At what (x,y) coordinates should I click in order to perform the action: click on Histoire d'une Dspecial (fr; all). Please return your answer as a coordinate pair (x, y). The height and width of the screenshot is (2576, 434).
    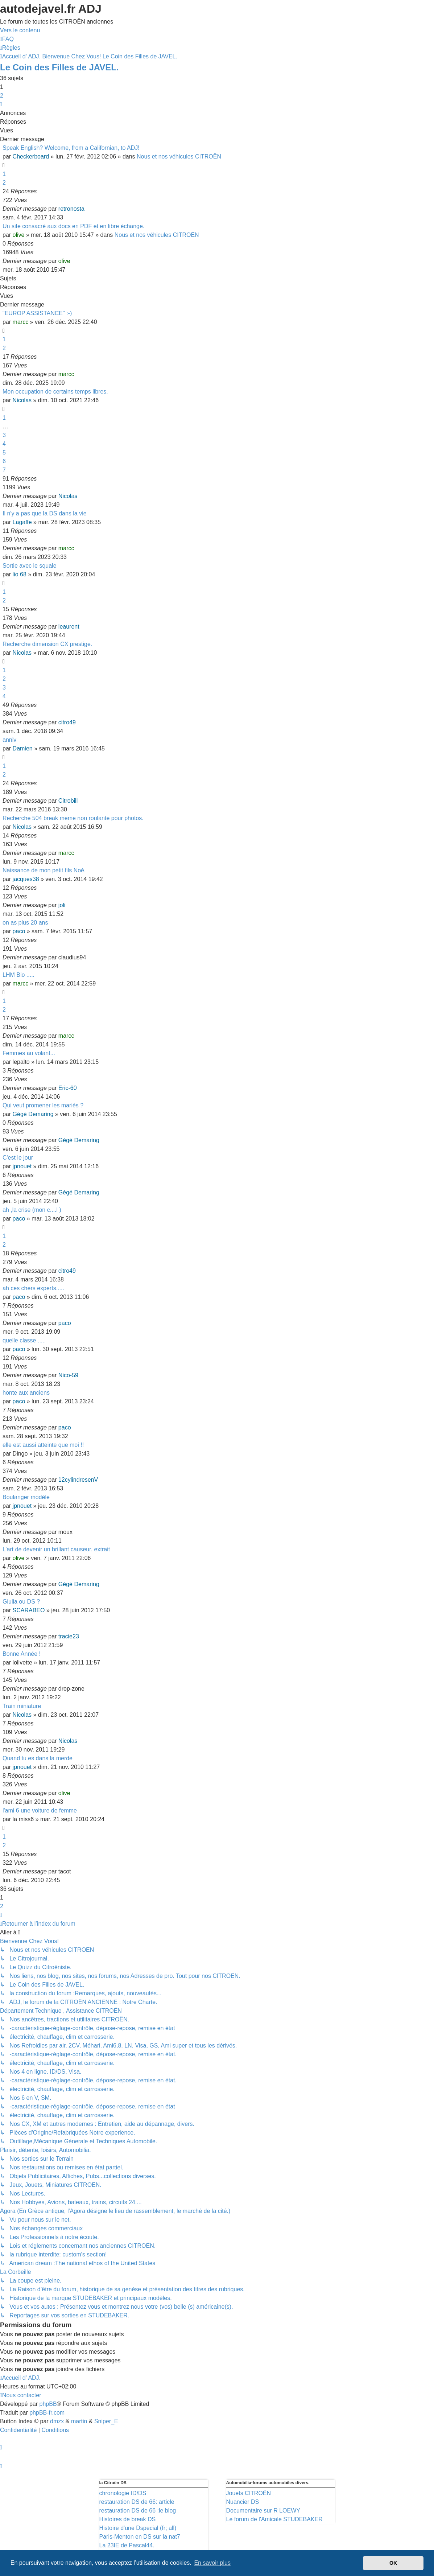
    Looking at the image, I should click on (138, 2528).